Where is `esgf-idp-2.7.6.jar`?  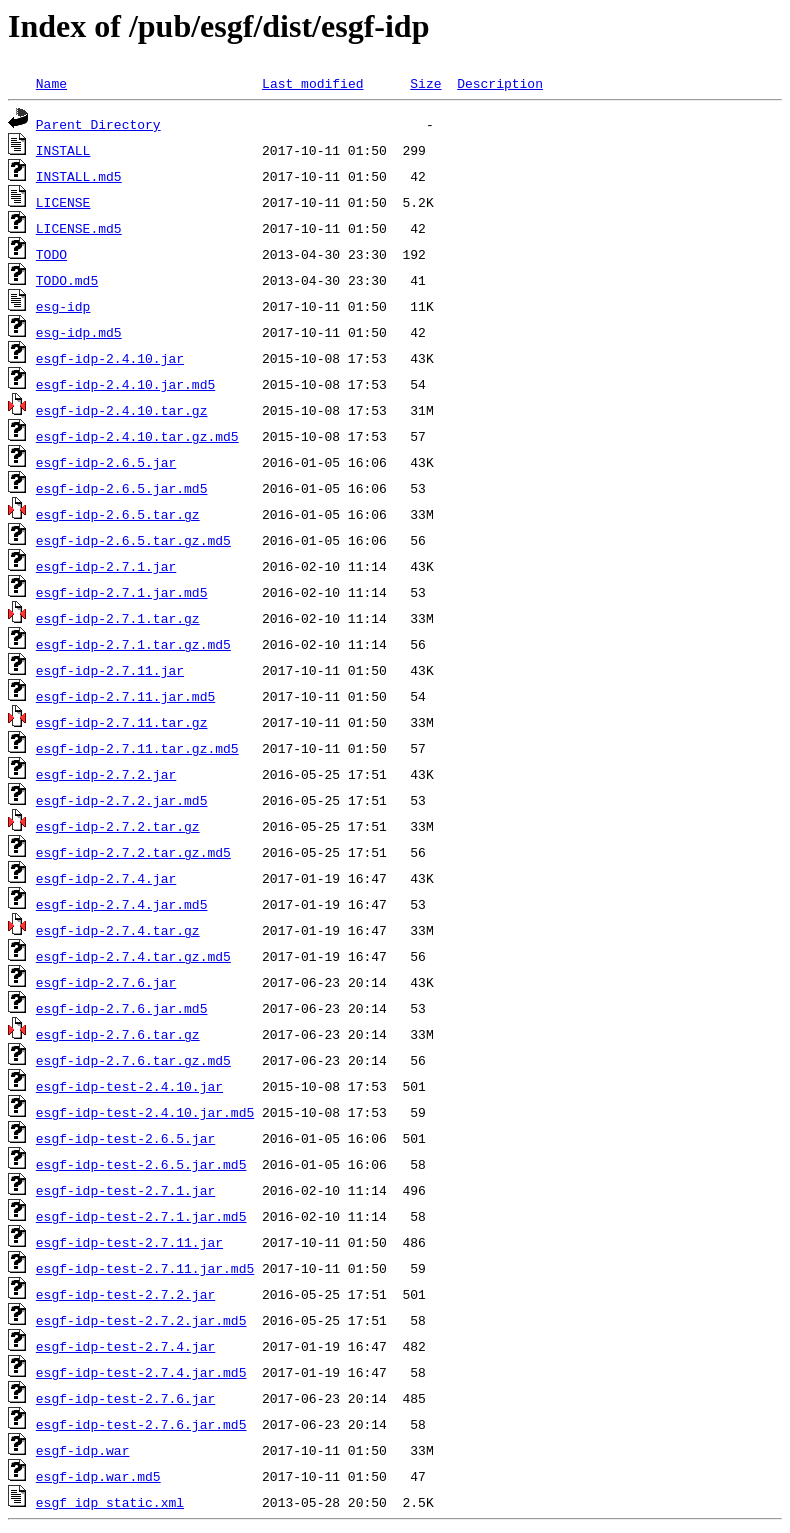 esgf-idp-2.7.6.jar is located at coordinates (106, 982).